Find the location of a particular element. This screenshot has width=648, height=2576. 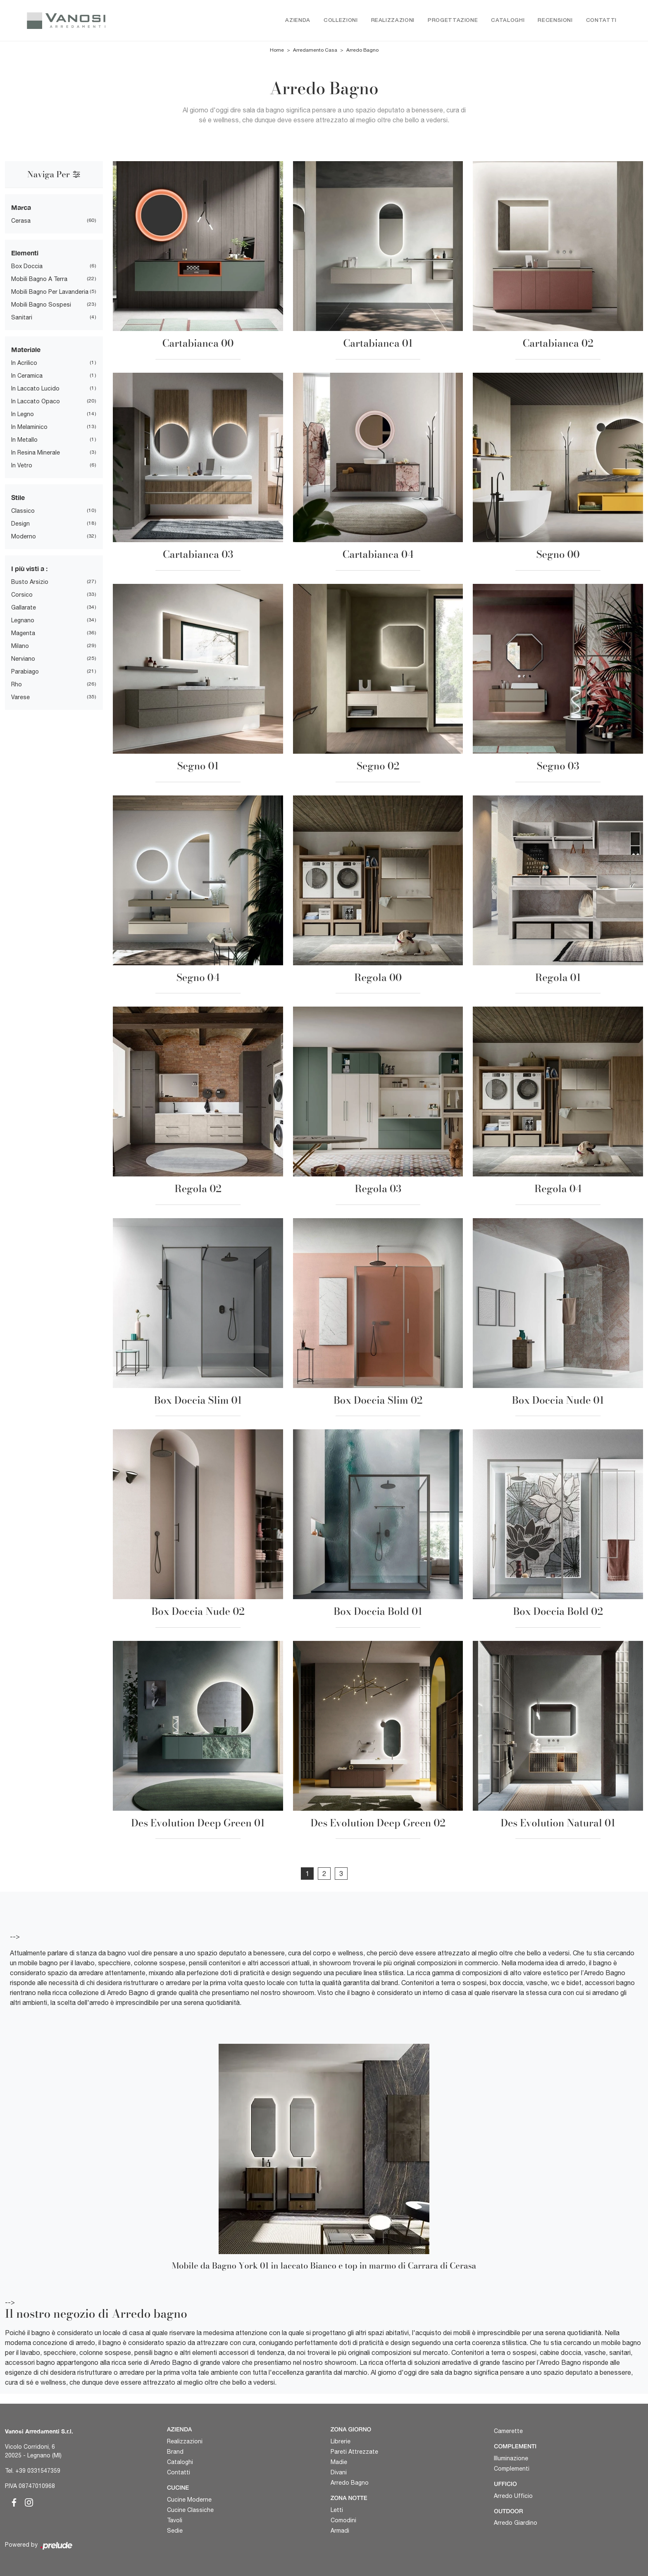

mobili bagno sospesi is located at coordinates (41, 305).